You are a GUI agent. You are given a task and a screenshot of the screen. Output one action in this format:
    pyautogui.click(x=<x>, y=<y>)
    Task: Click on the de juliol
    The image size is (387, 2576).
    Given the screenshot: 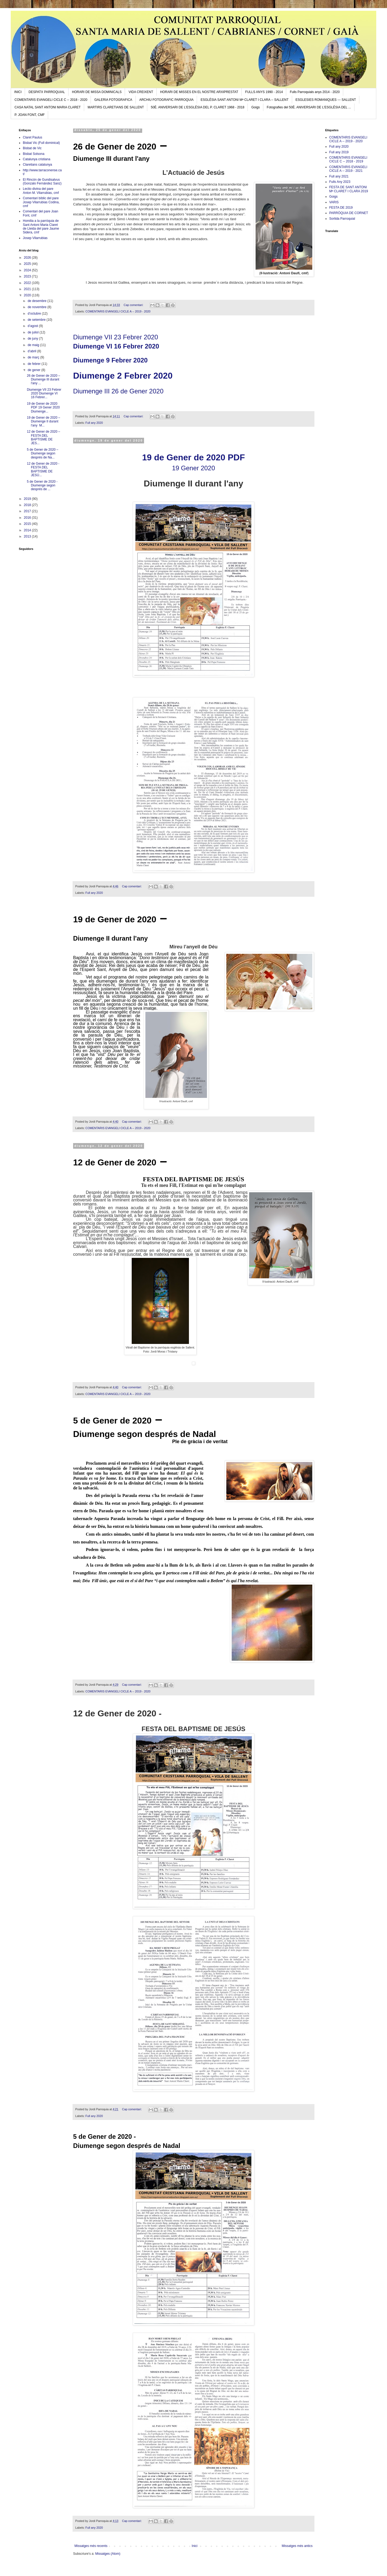 What is the action you would take?
    pyautogui.click(x=34, y=332)
    